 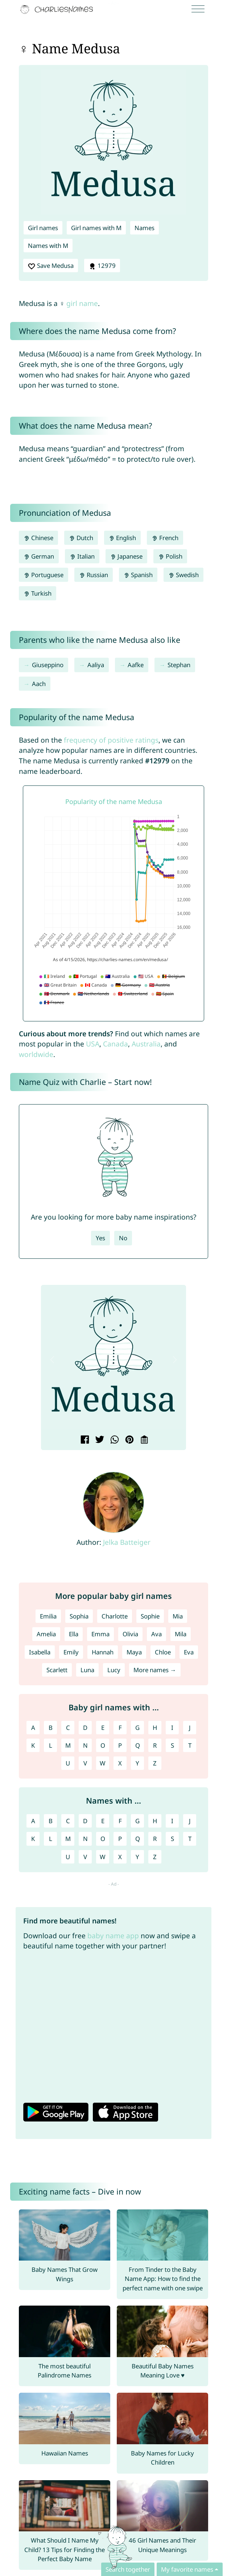 I want to click on Z [Names with Z], so click(x=155, y=1857).